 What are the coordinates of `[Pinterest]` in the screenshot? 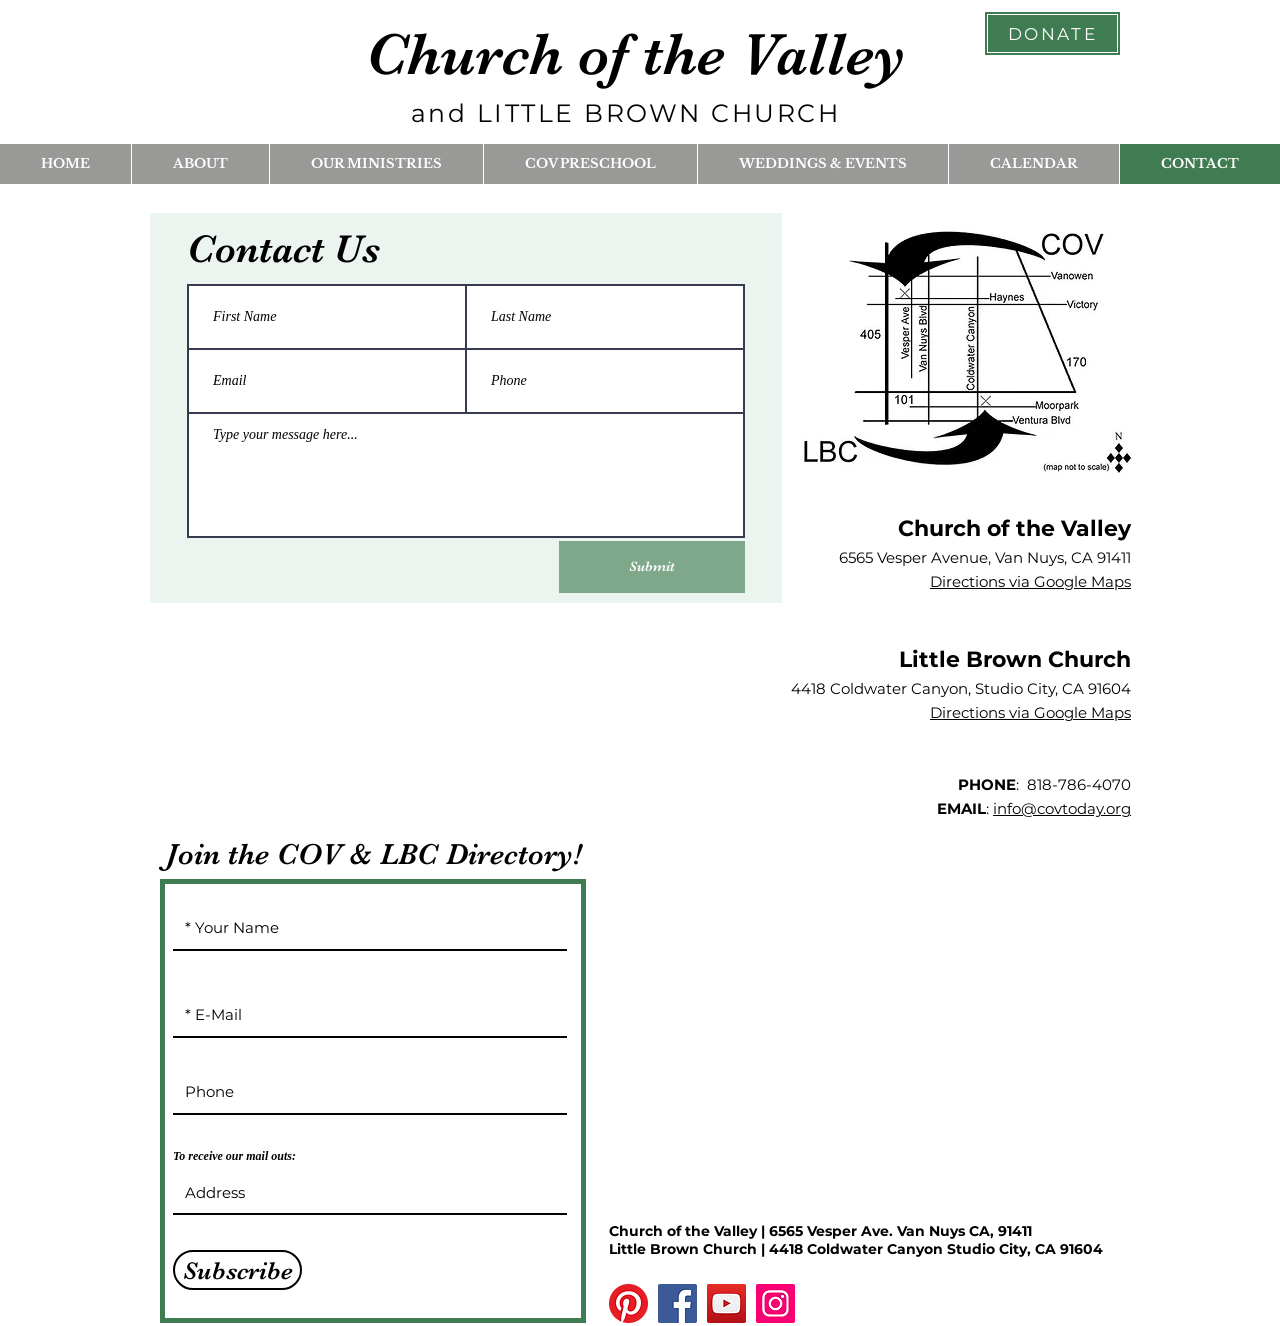 It's located at (628, 1303).